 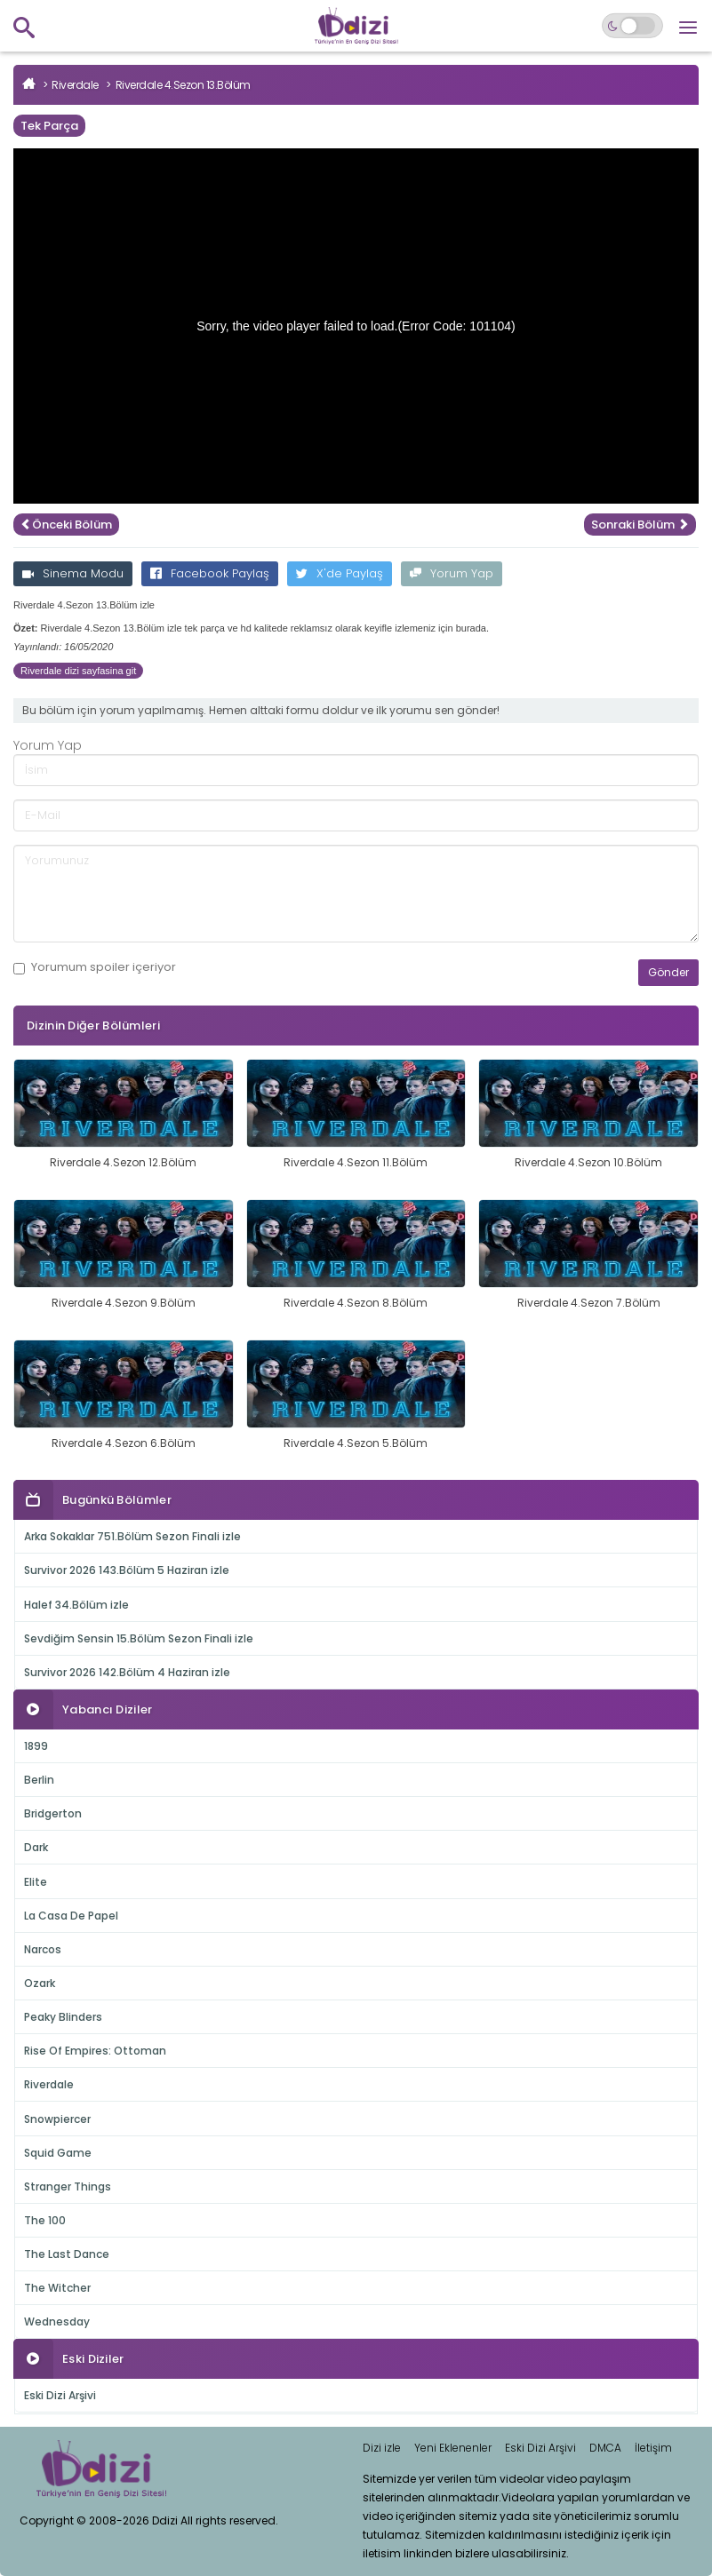 I want to click on Halef 34.Bölüm izle, so click(x=76, y=1604).